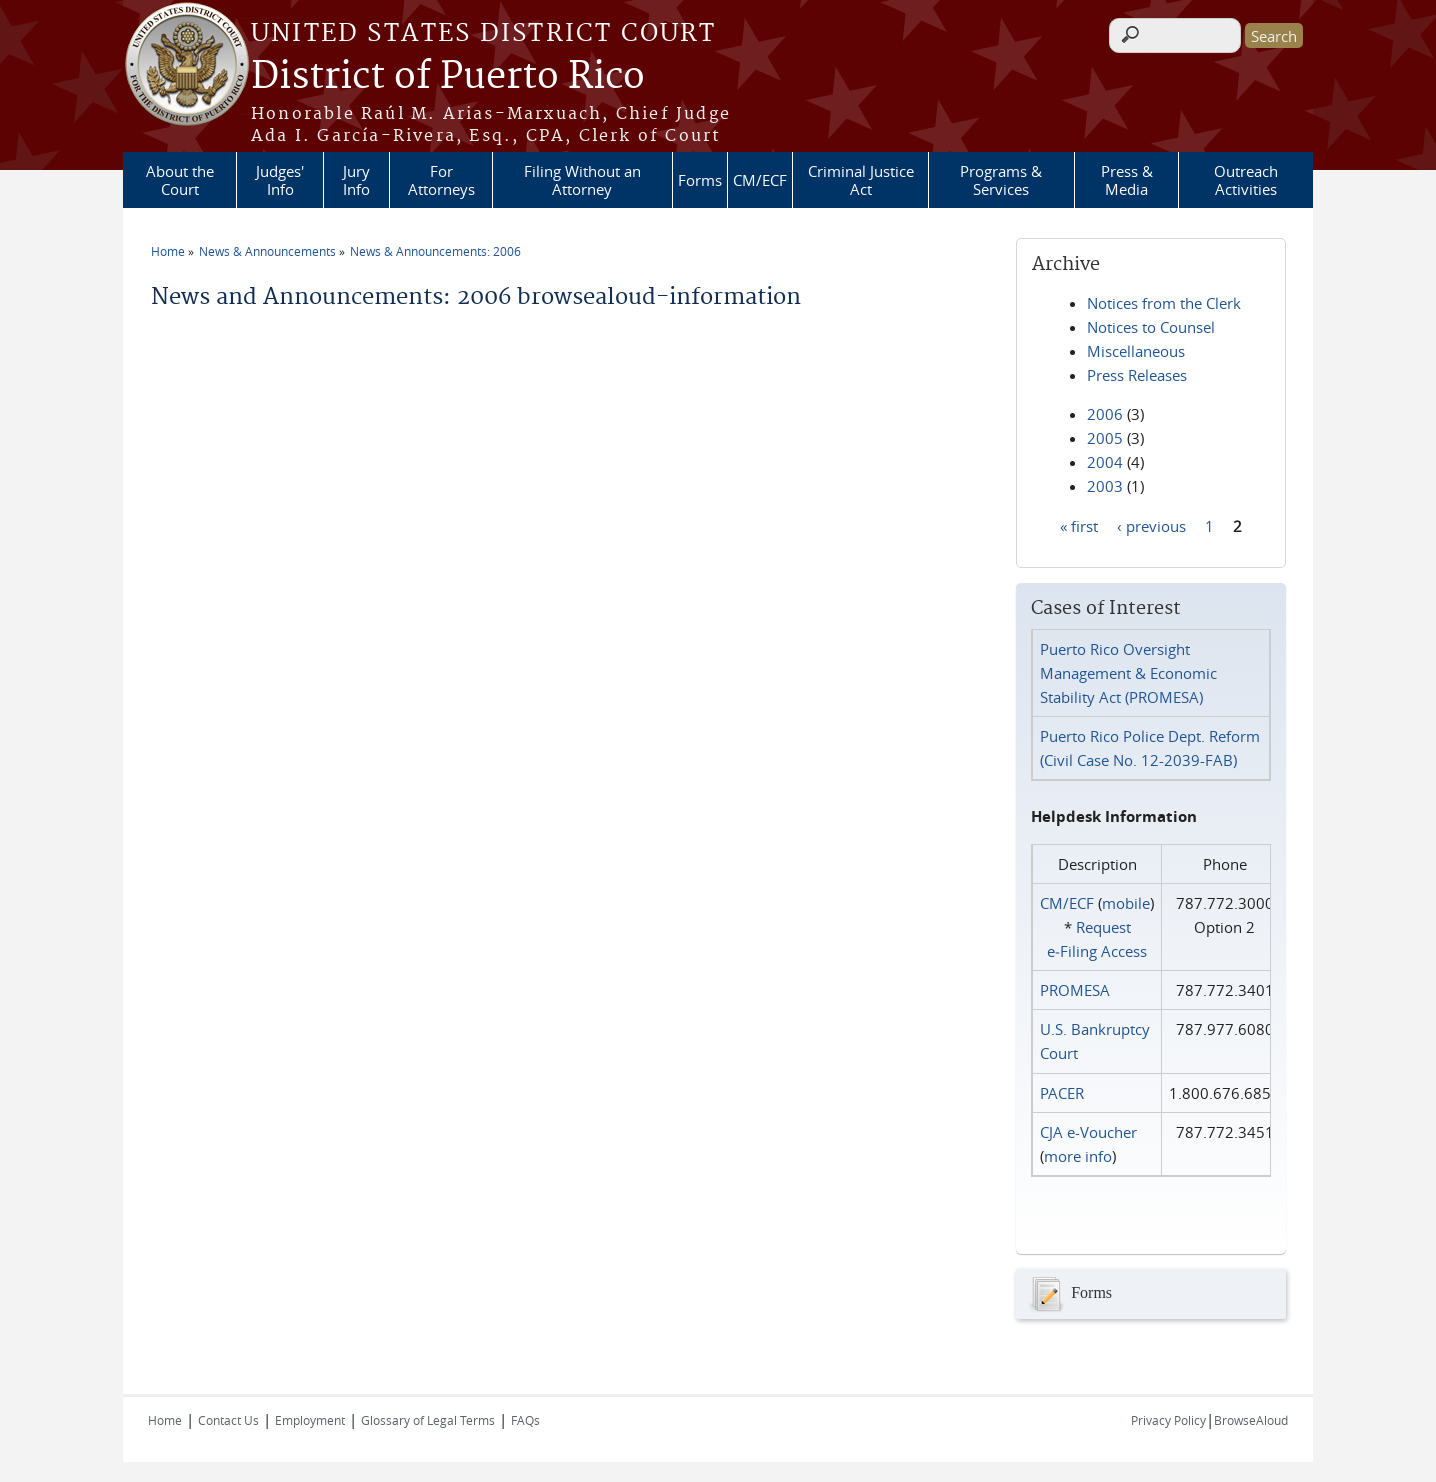 The image size is (1436, 1482). Describe the element at coordinates (168, 251) in the screenshot. I see `Home` at that location.